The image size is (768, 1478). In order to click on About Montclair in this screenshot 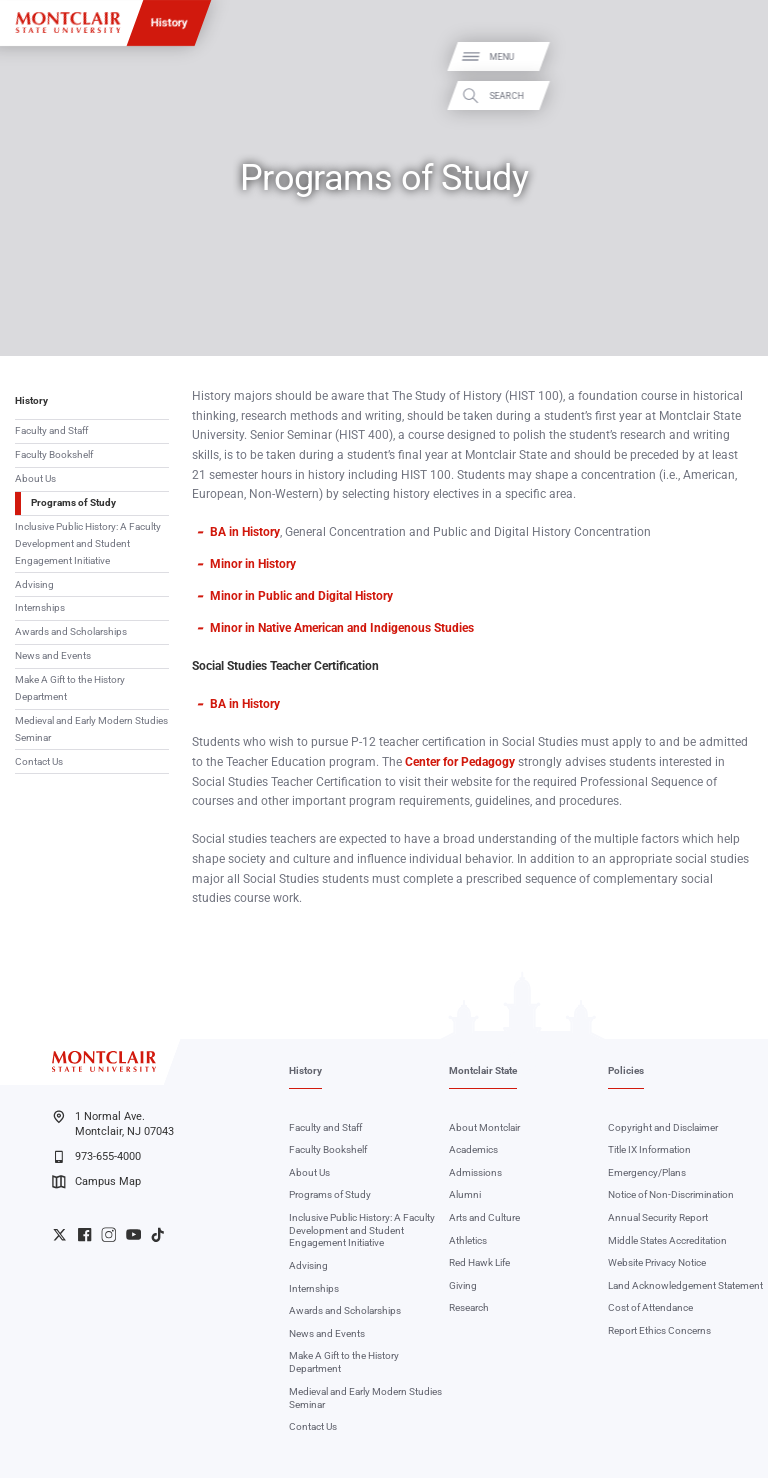, I will do `click(484, 1127)`.